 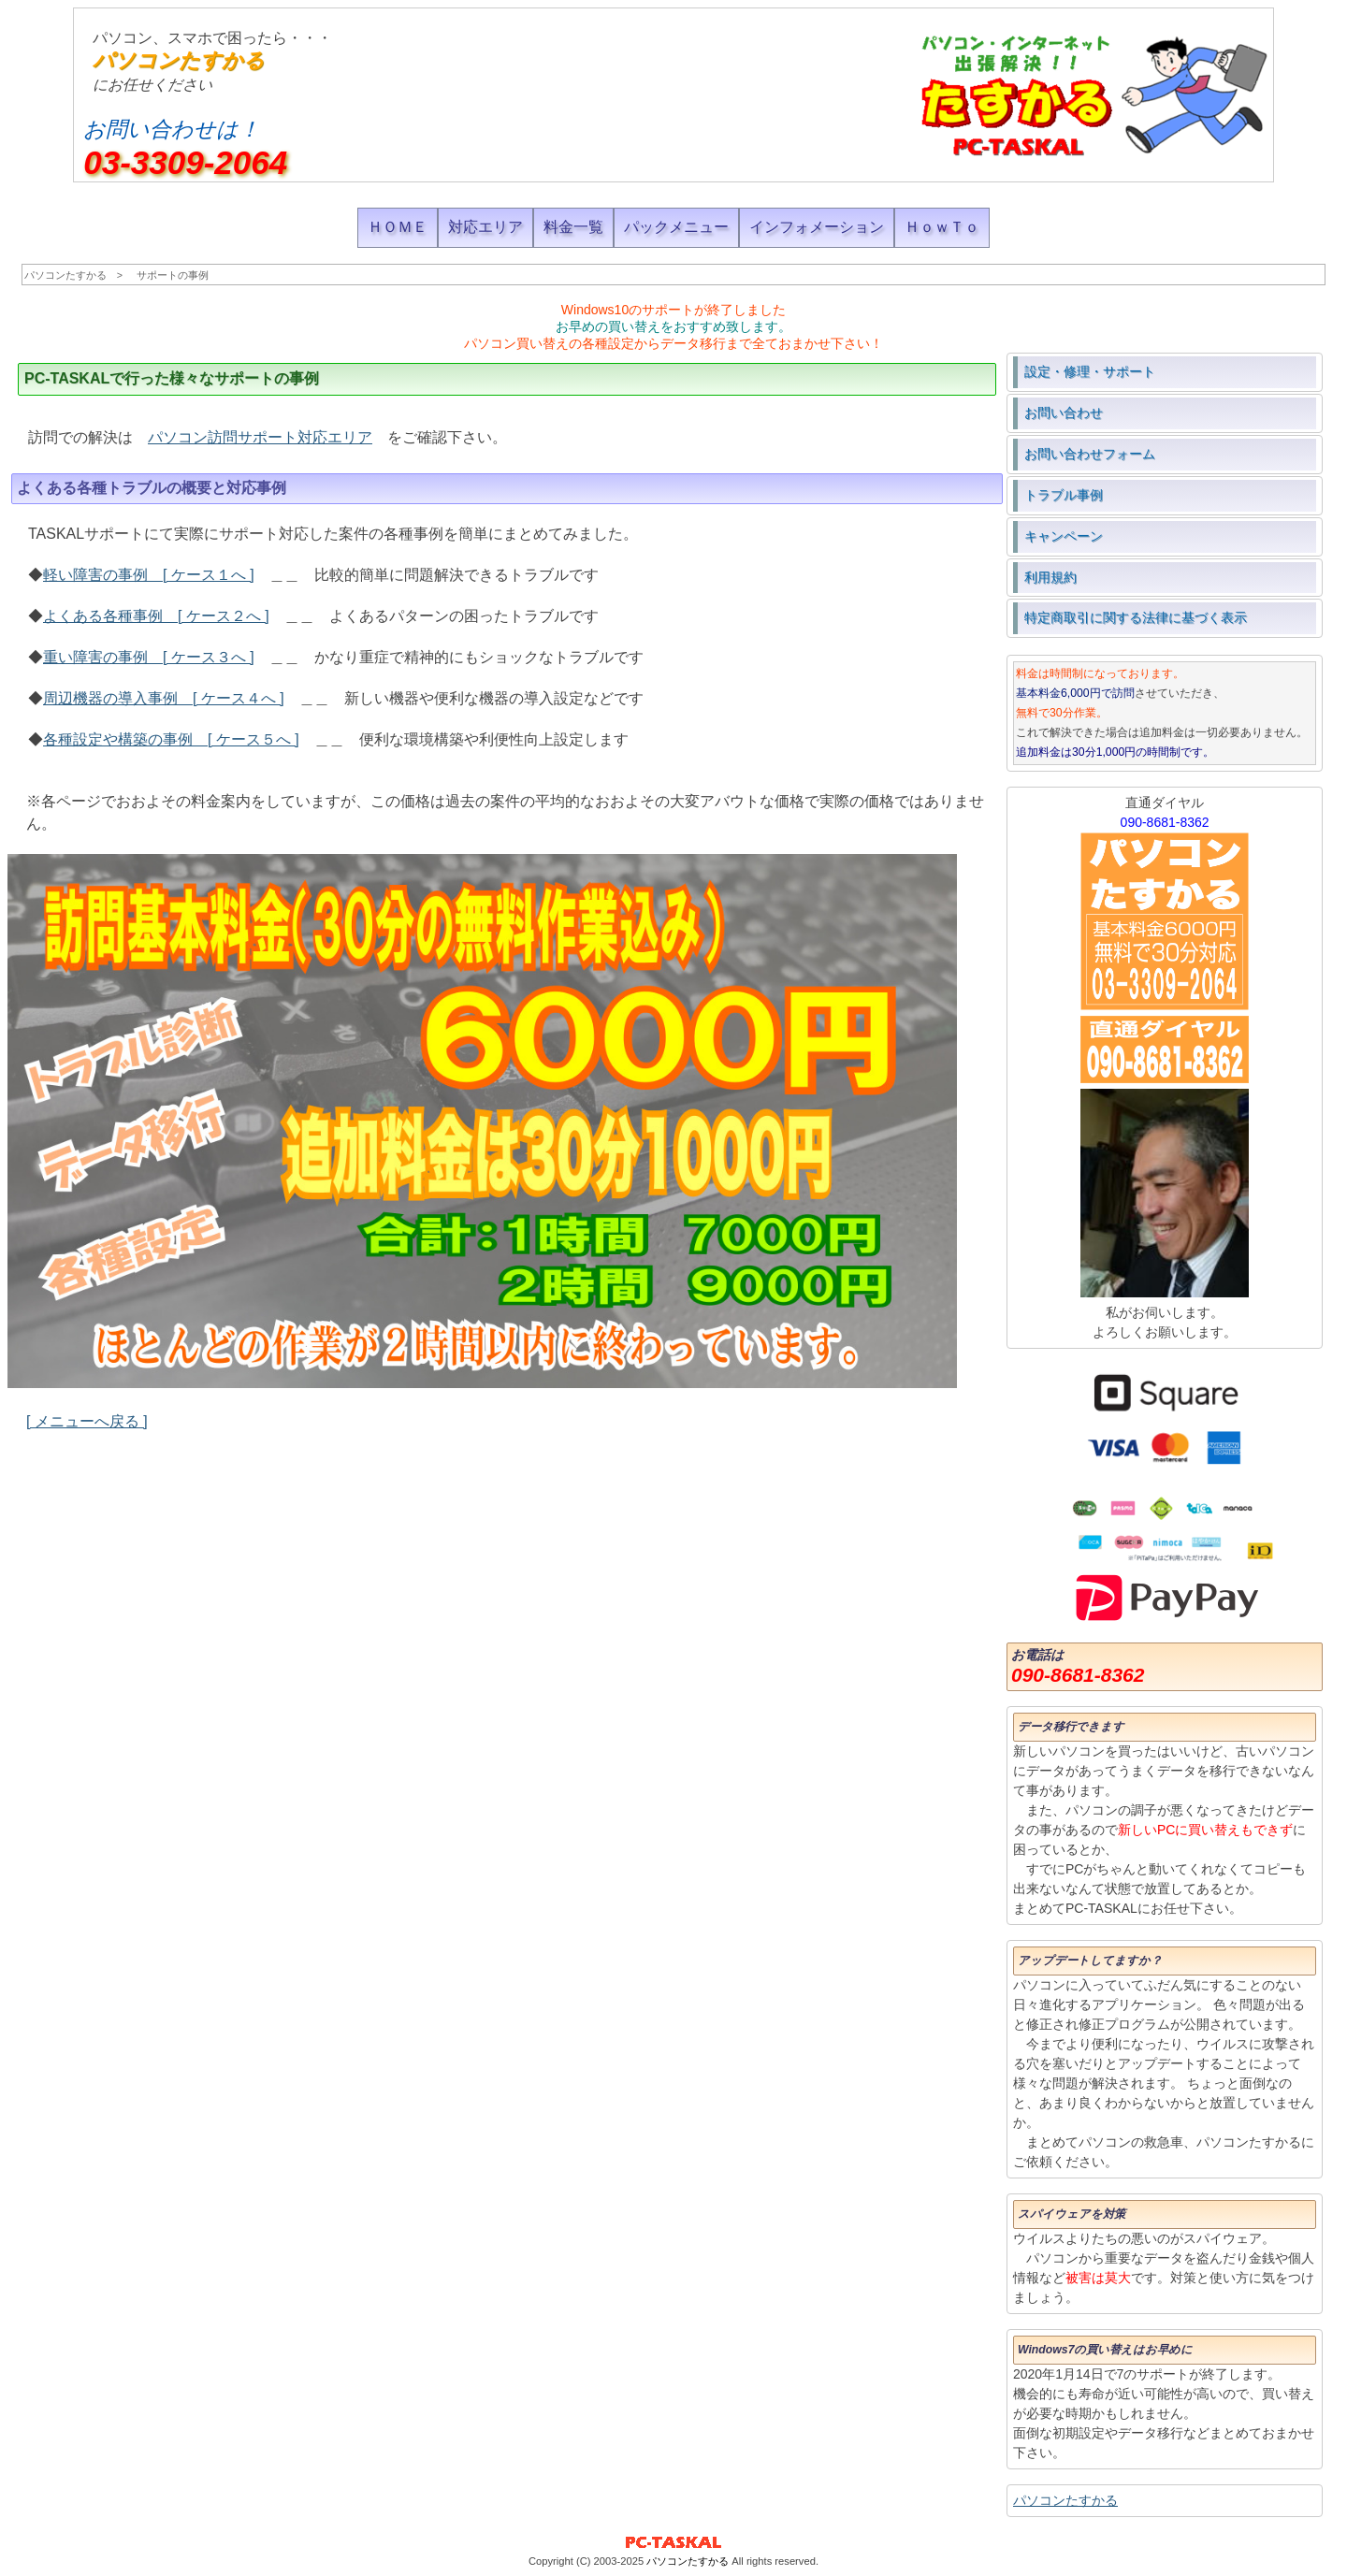 I want to click on よくある各種事例 [ ケース２へ ], so click(x=156, y=616).